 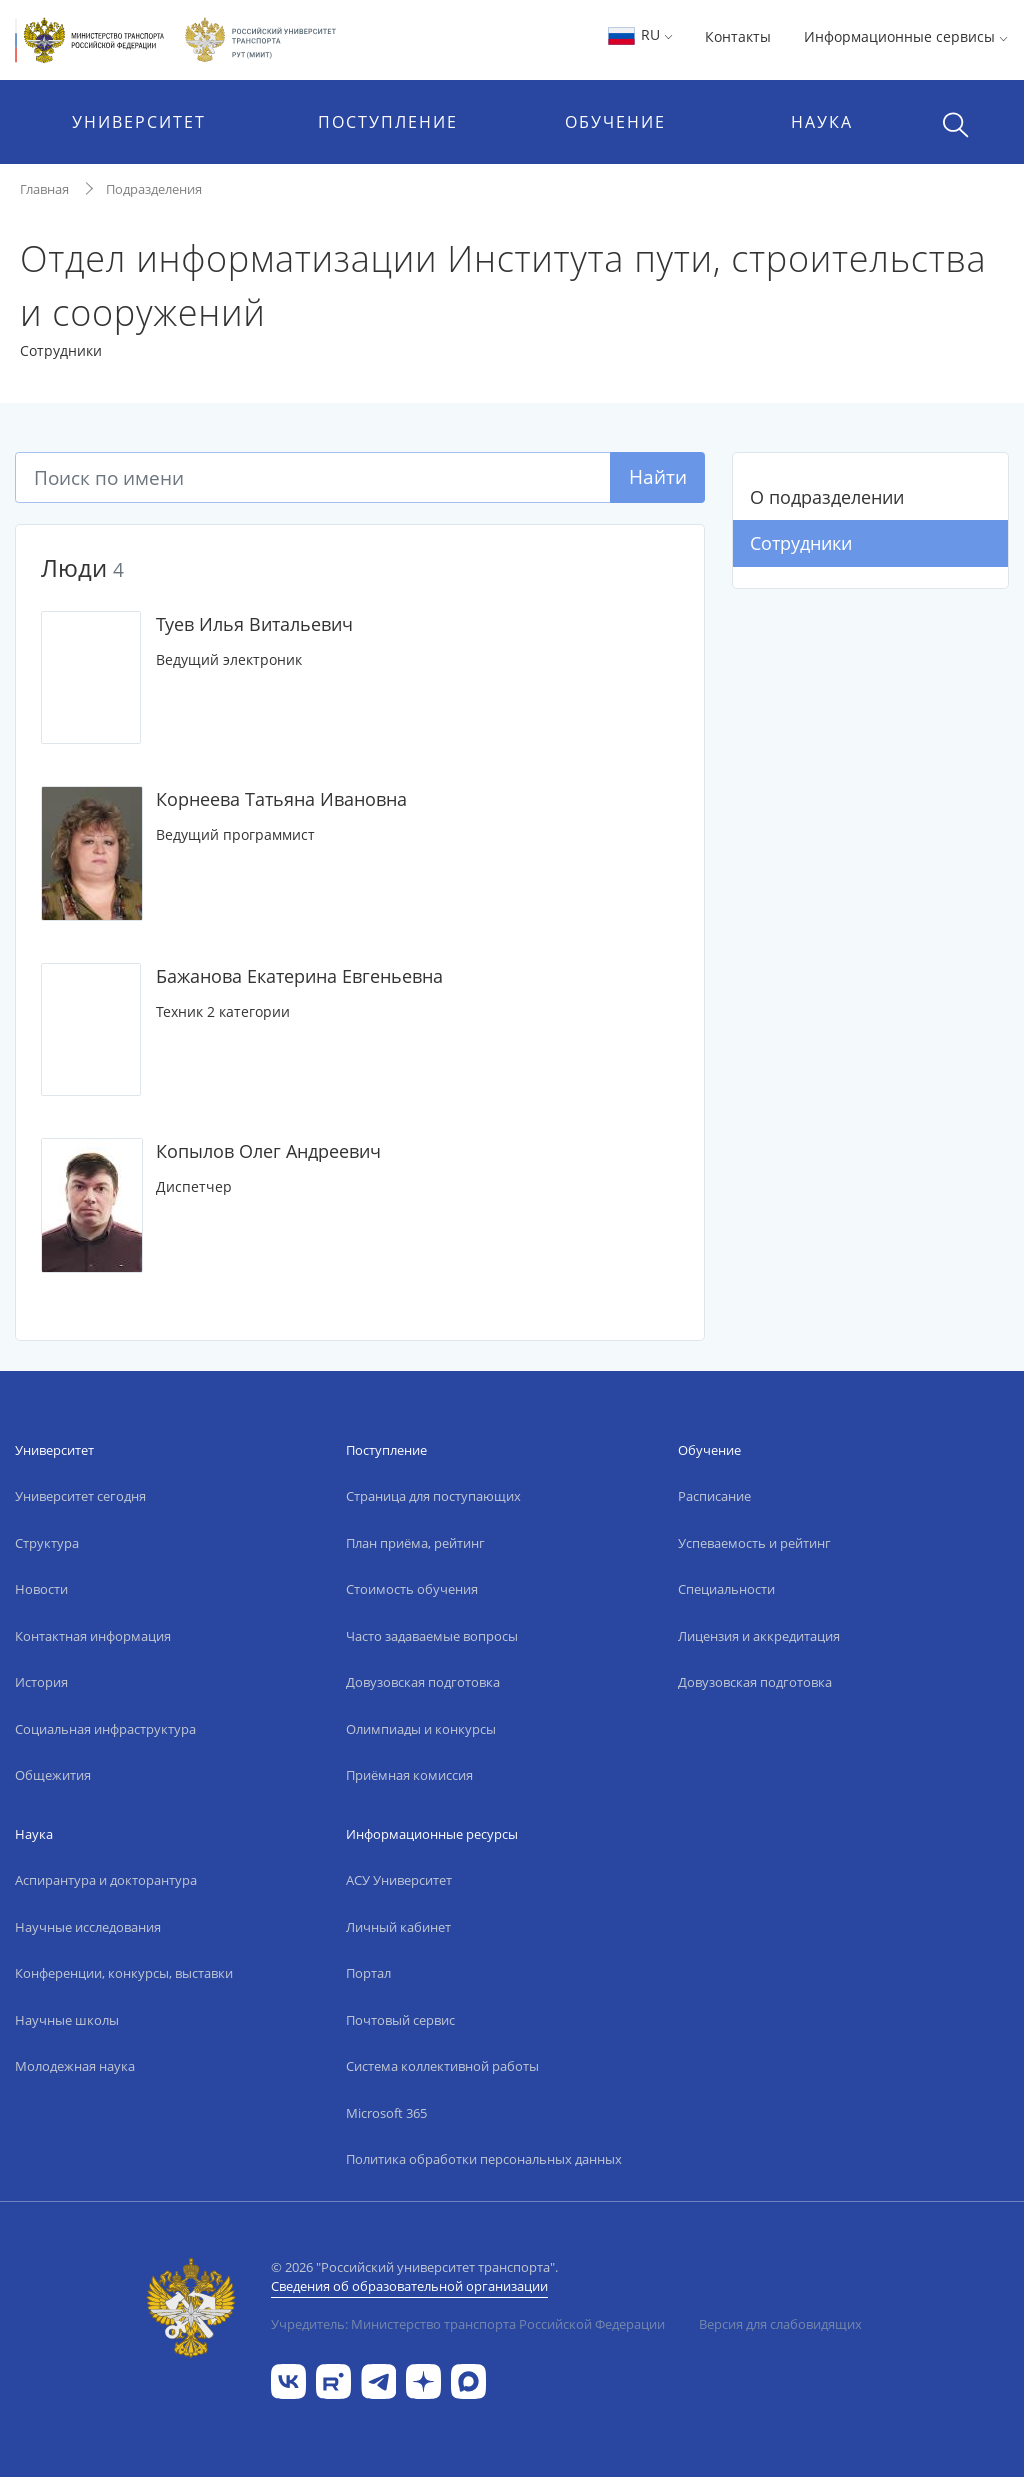 What do you see at coordinates (714, 1496) in the screenshot?
I see `Расписание` at bounding box center [714, 1496].